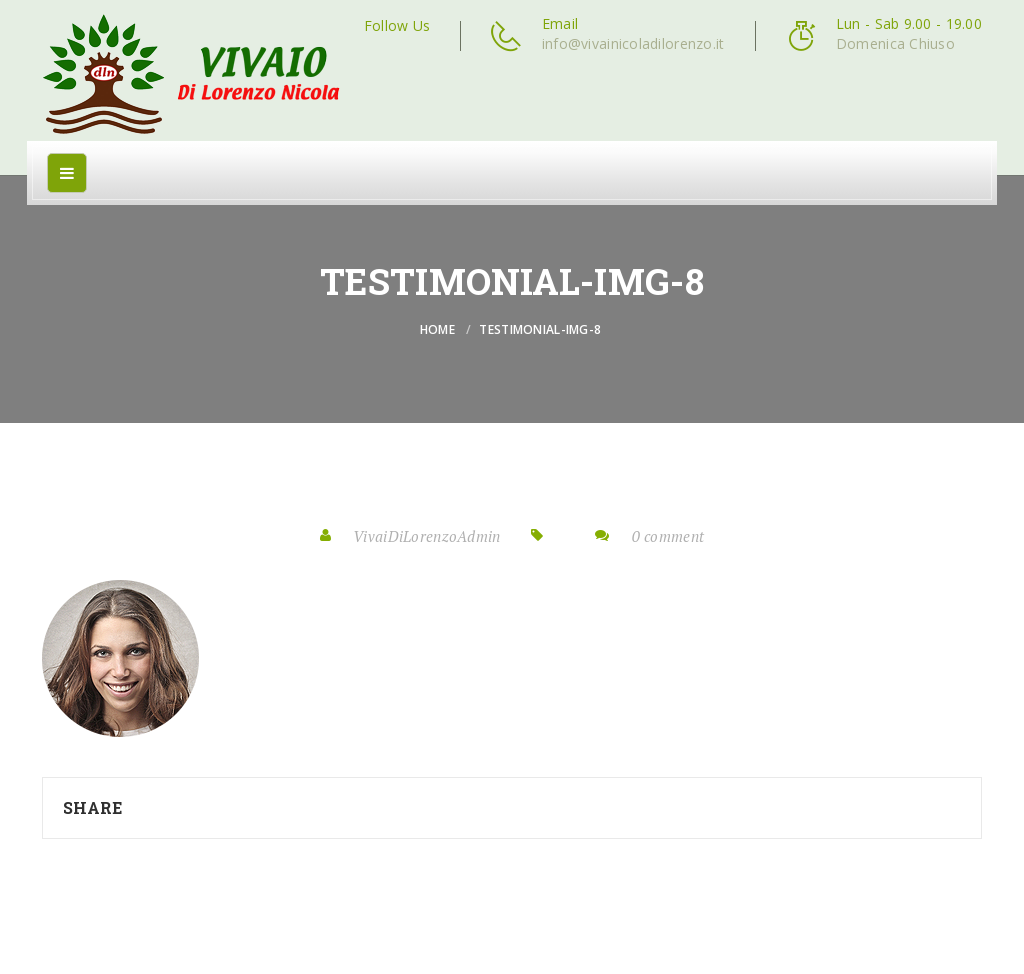  Describe the element at coordinates (426, 536) in the screenshot. I see `VivaiDiLorenzoAdmin` at that location.